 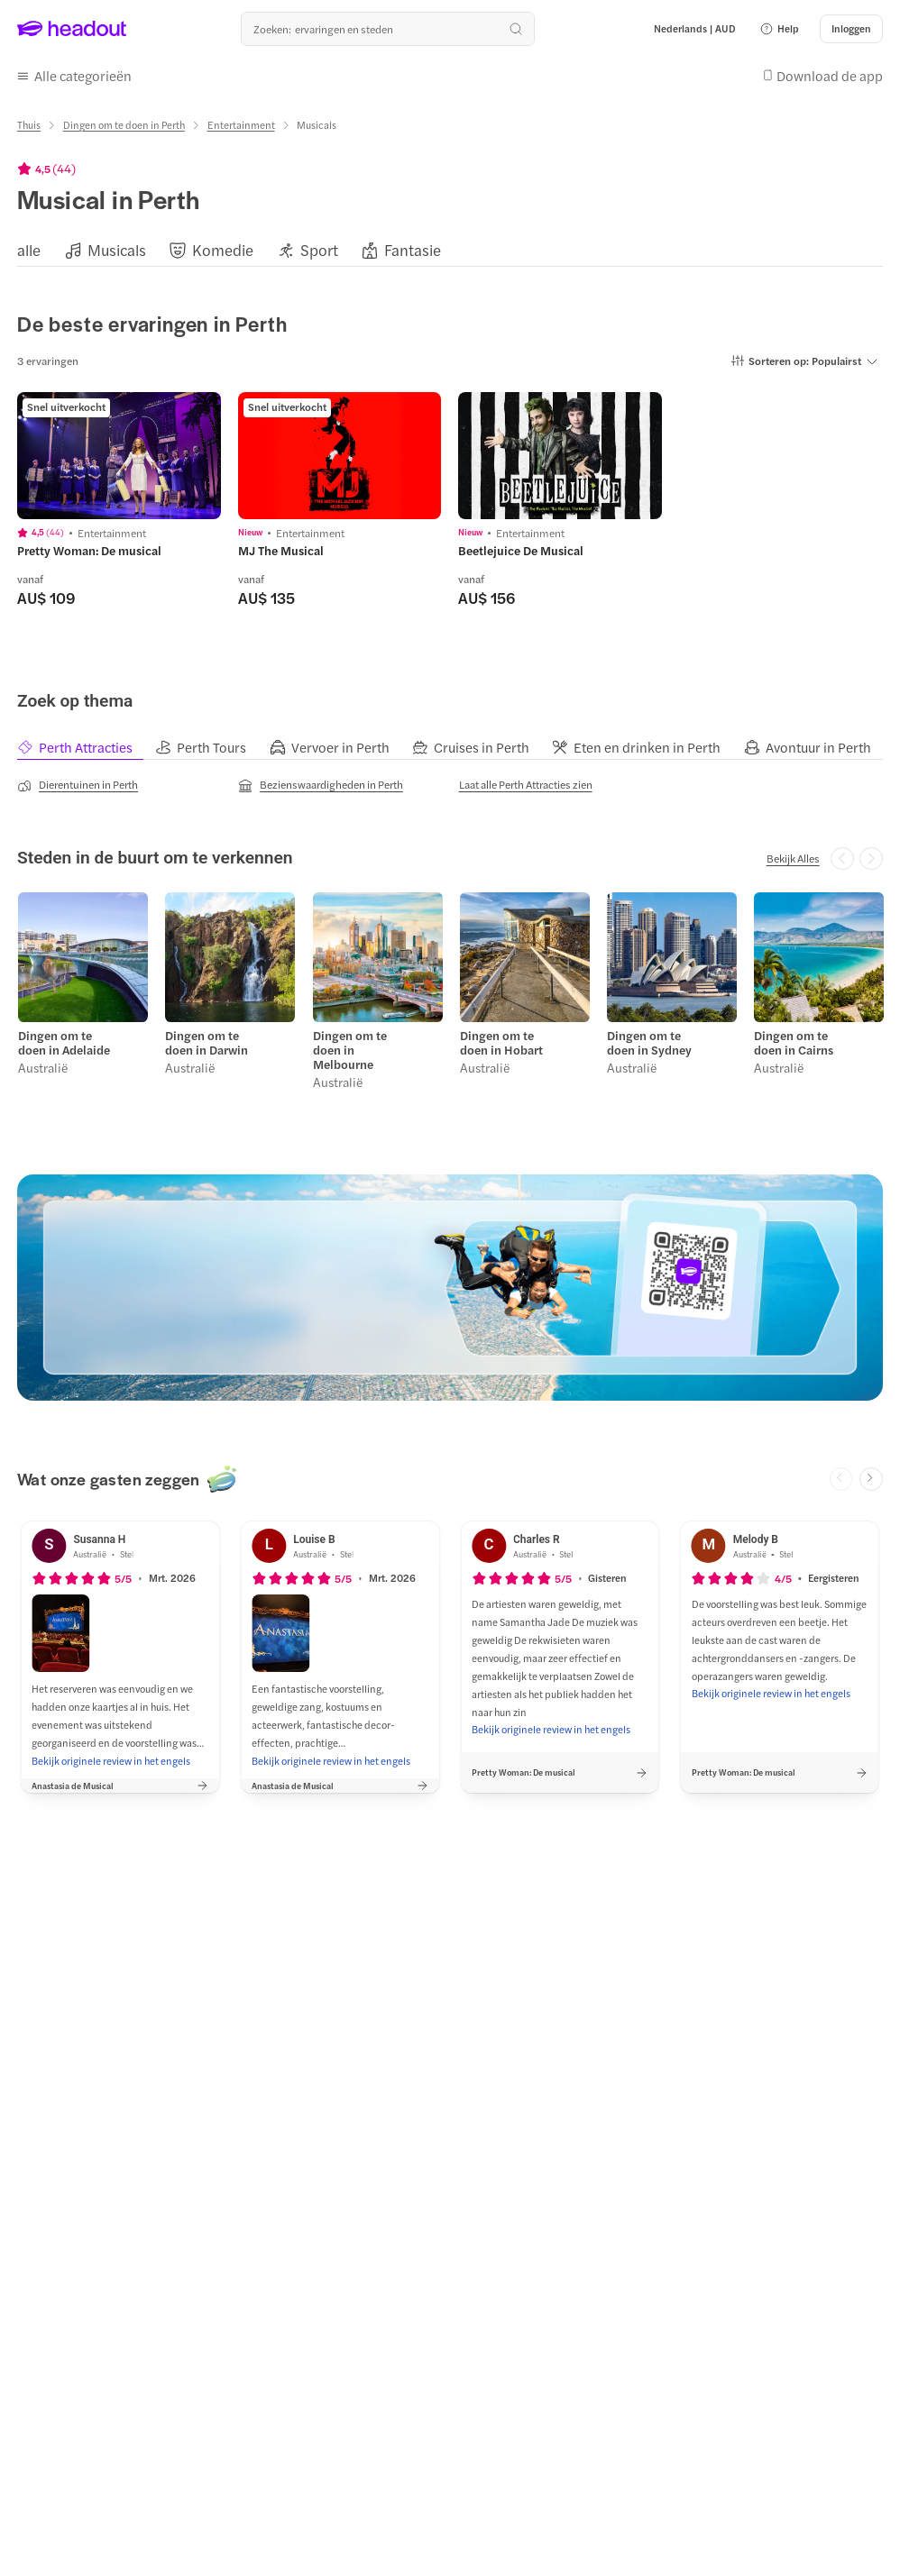 What do you see at coordinates (695, 28) in the screenshot?
I see `[Language and Currency - Nederlands | AUD]` at bounding box center [695, 28].